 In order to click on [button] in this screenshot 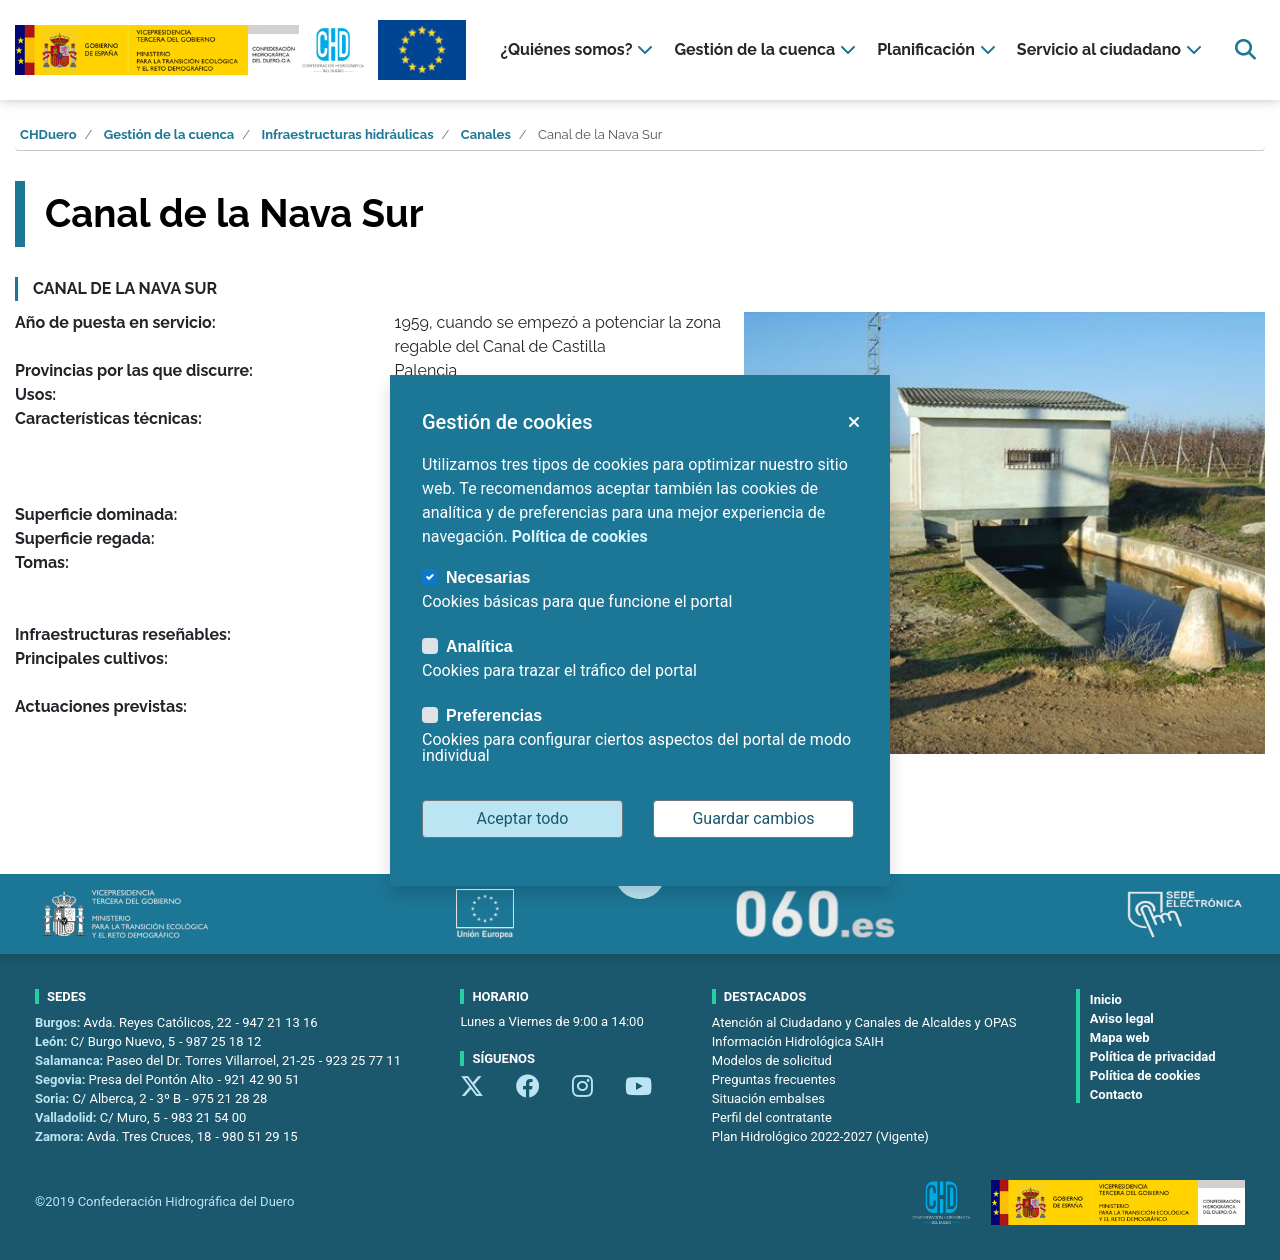, I will do `click(853, 422)`.